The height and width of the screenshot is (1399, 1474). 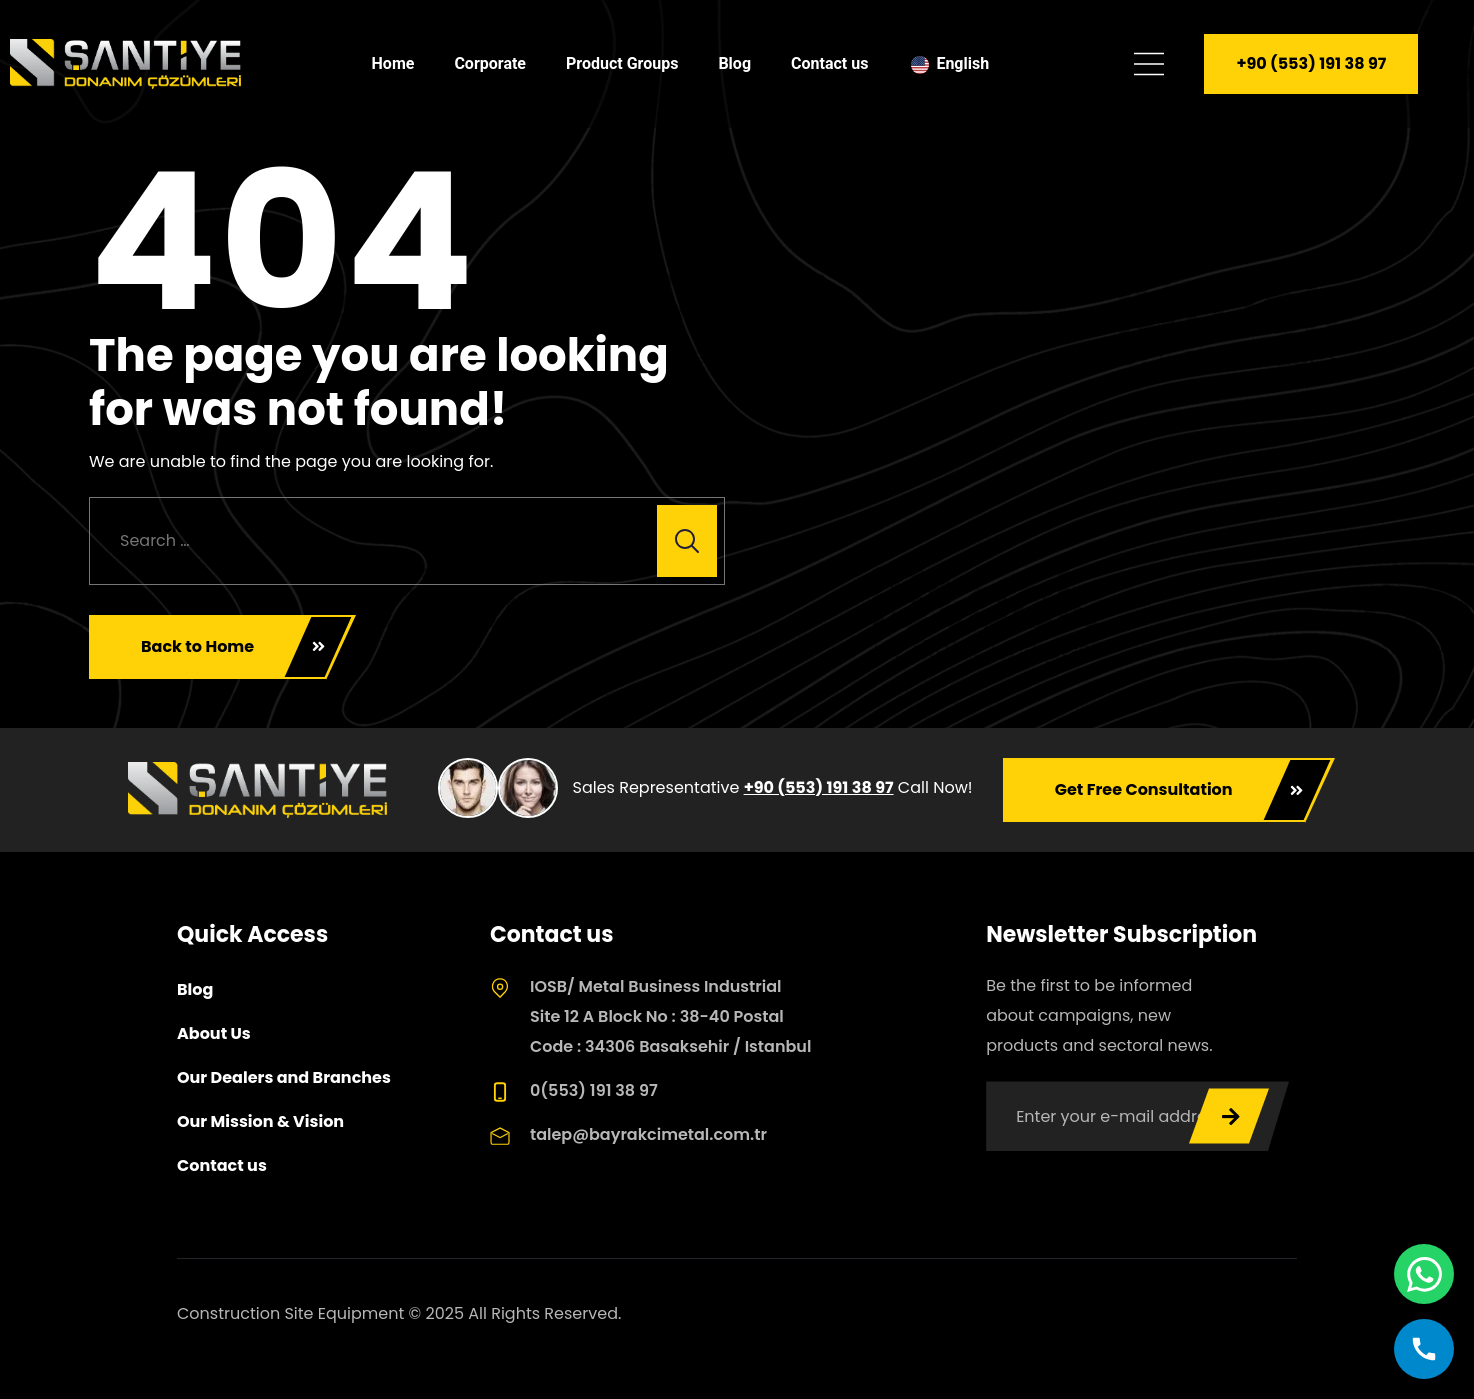 What do you see at coordinates (829, 63) in the screenshot?
I see `Contact us` at bounding box center [829, 63].